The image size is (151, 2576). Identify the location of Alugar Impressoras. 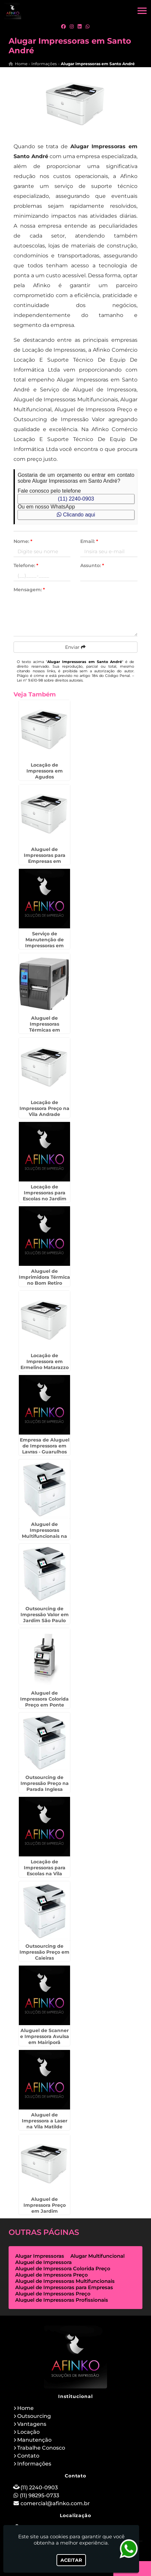
(39, 2256).